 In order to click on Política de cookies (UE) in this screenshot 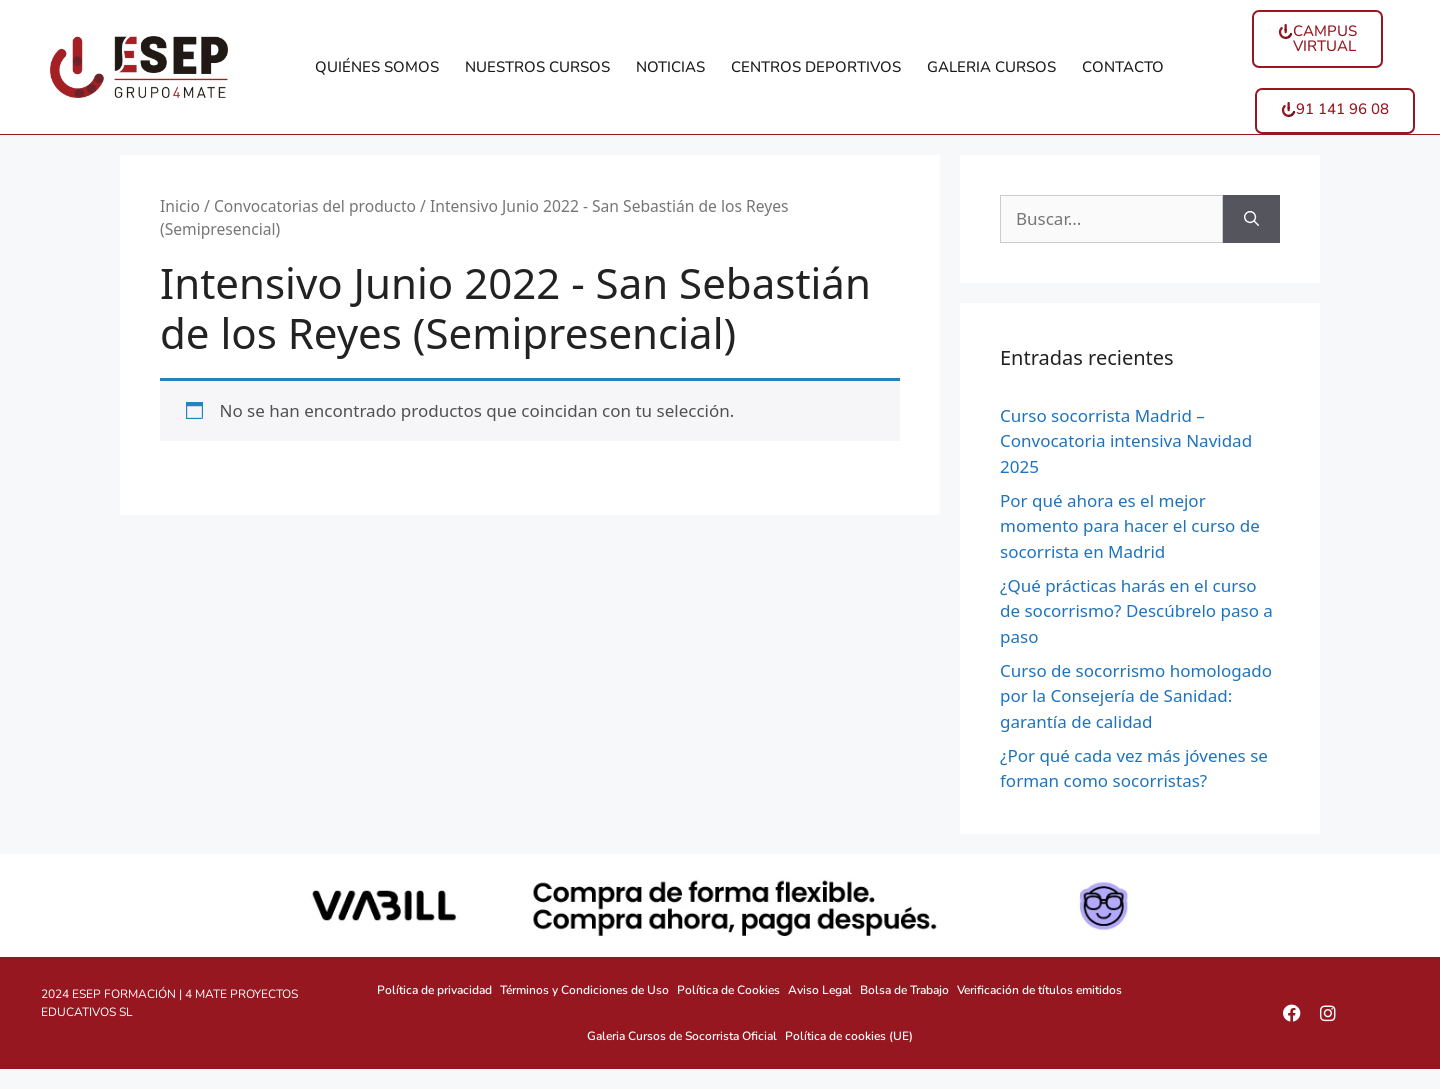, I will do `click(849, 1036)`.